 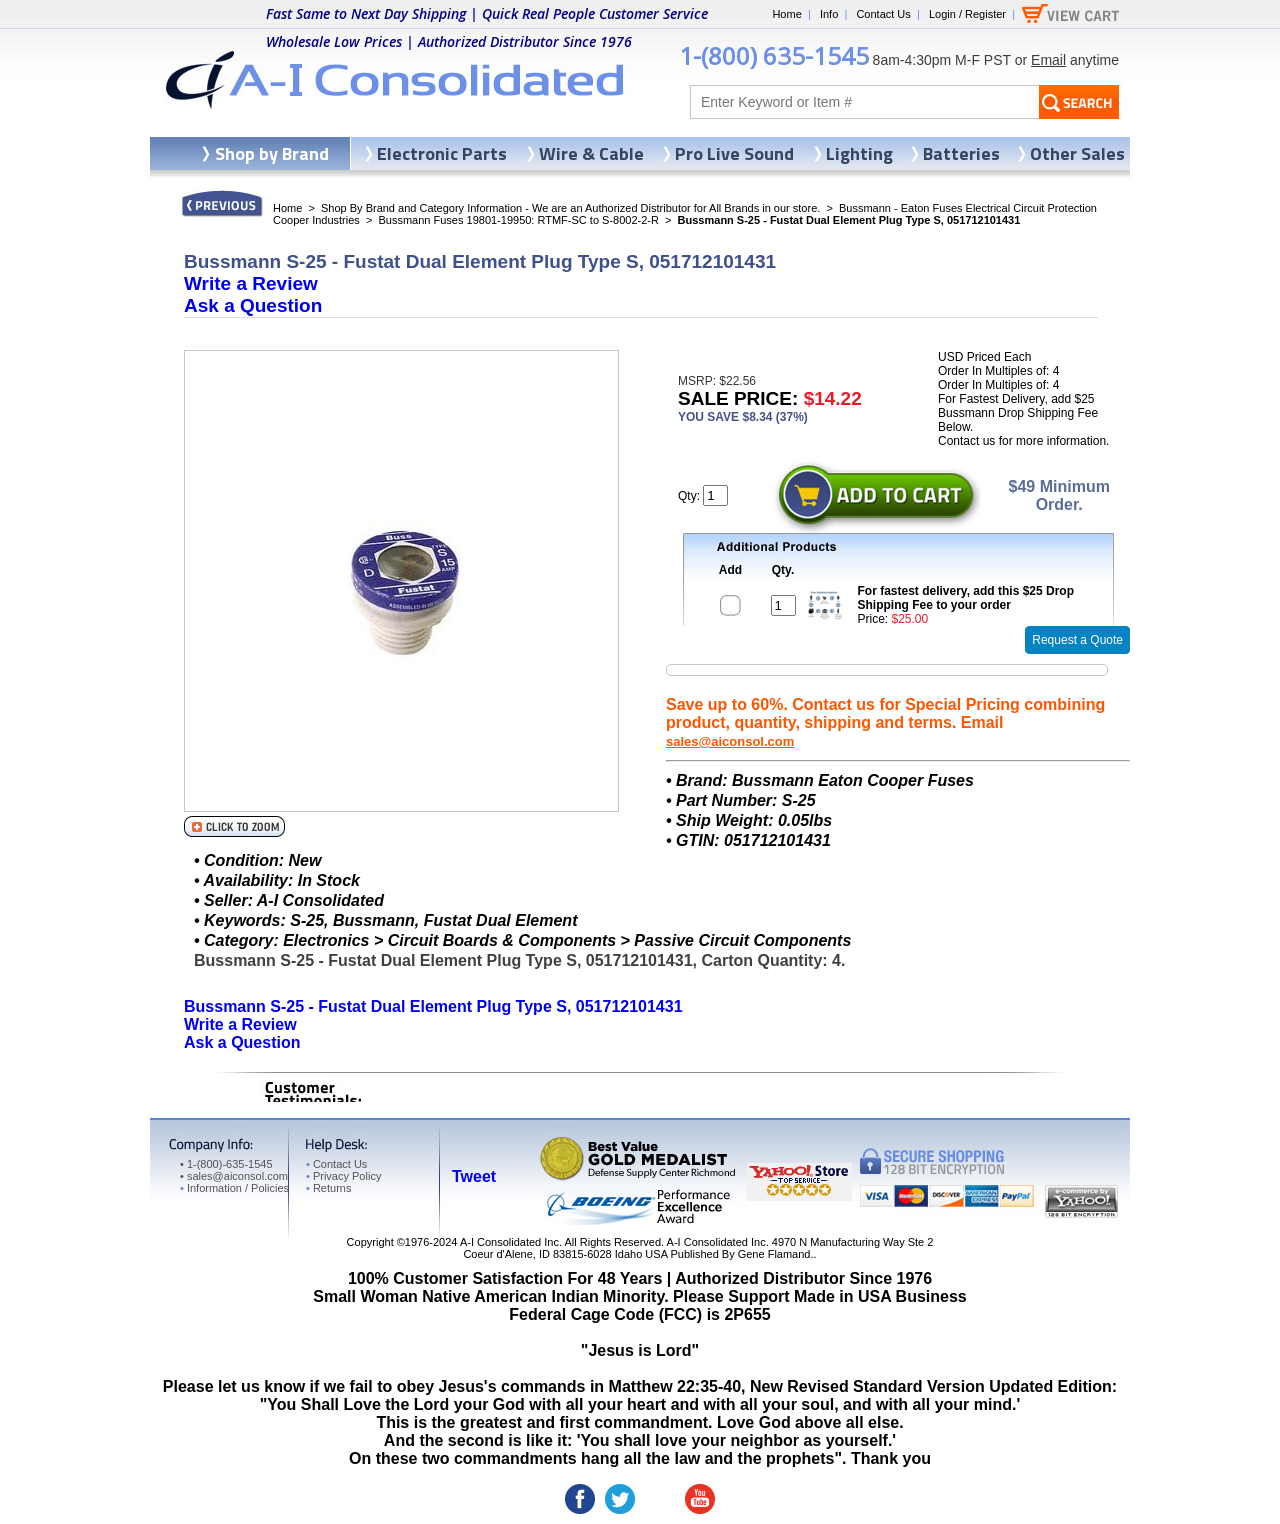 I want to click on Tweet, so click(x=474, y=1176).